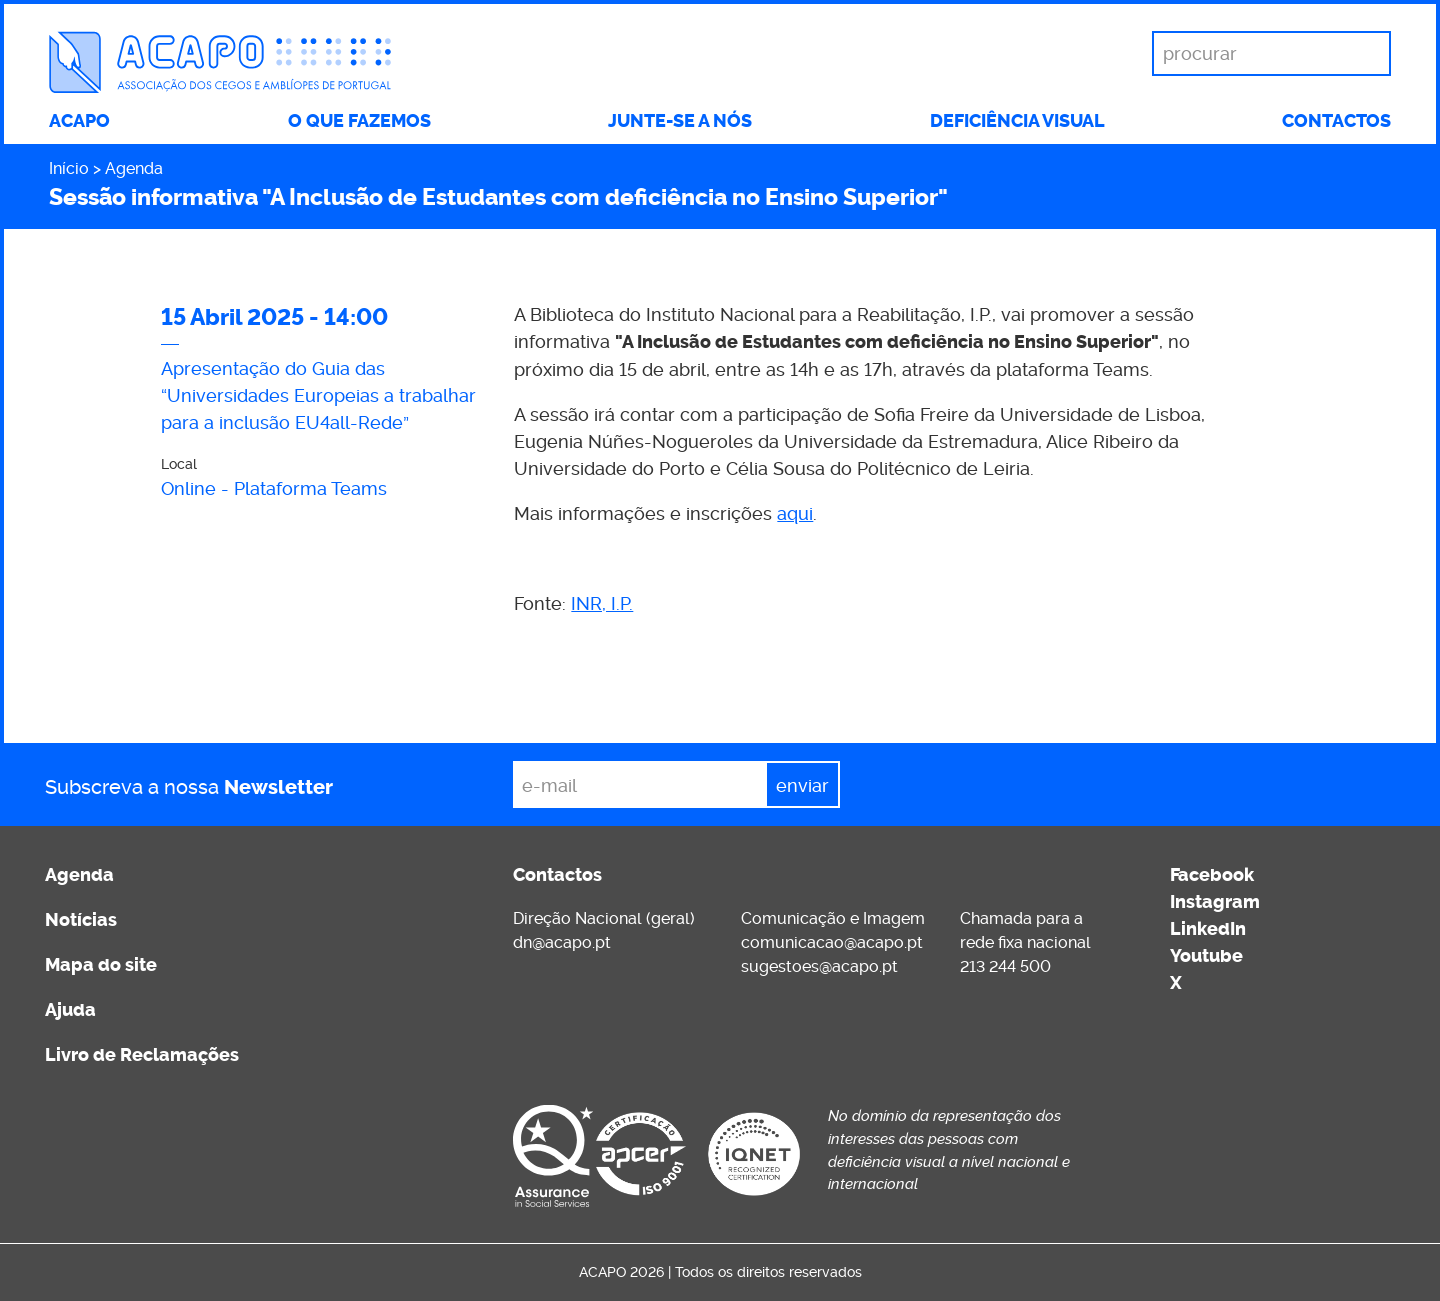 Image resolution: width=1440 pixels, height=1301 pixels. I want to click on LinkedIn, so click(1208, 929).